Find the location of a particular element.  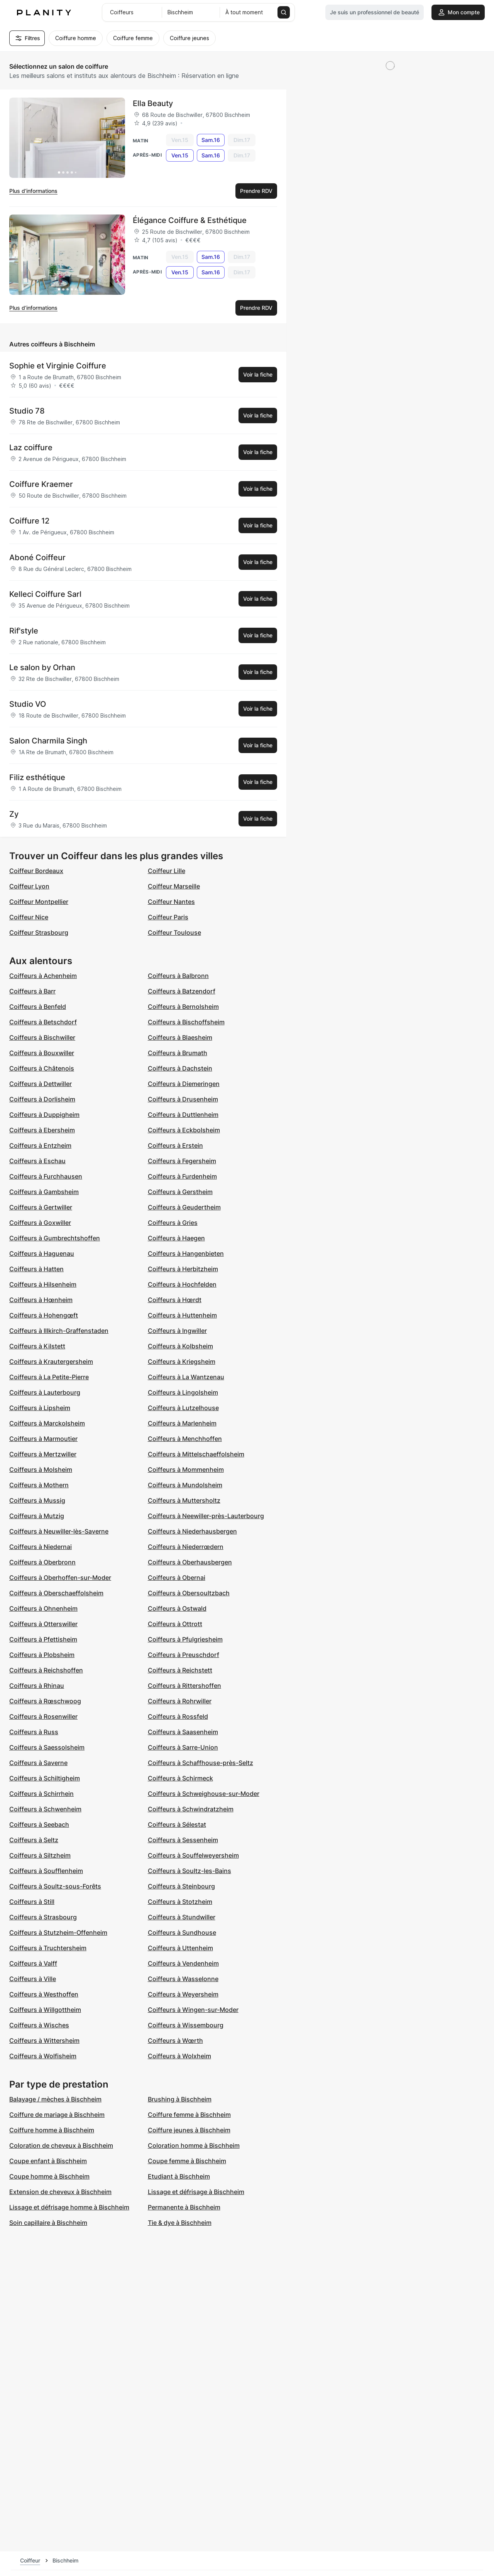

Coiffeurs à Marlenheim is located at coordinates (182, 1423).